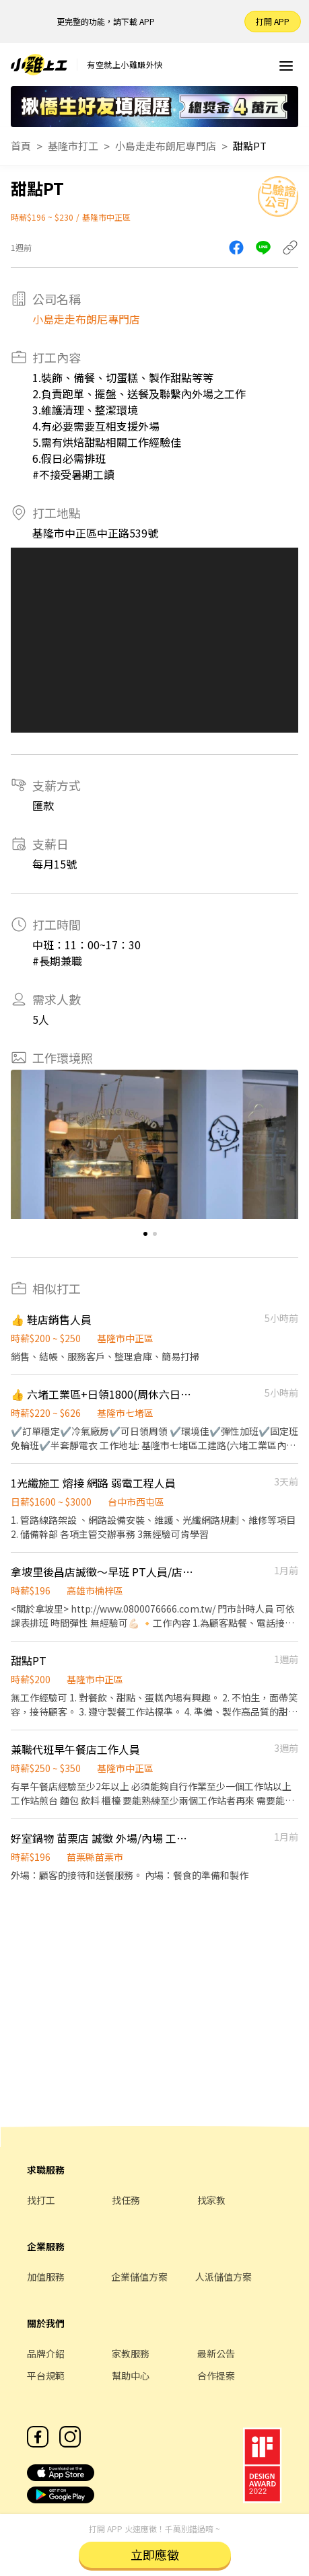  Describe the element at coordinates (46, 2353) in the screenshot. I see `品牌介紹` at that location.